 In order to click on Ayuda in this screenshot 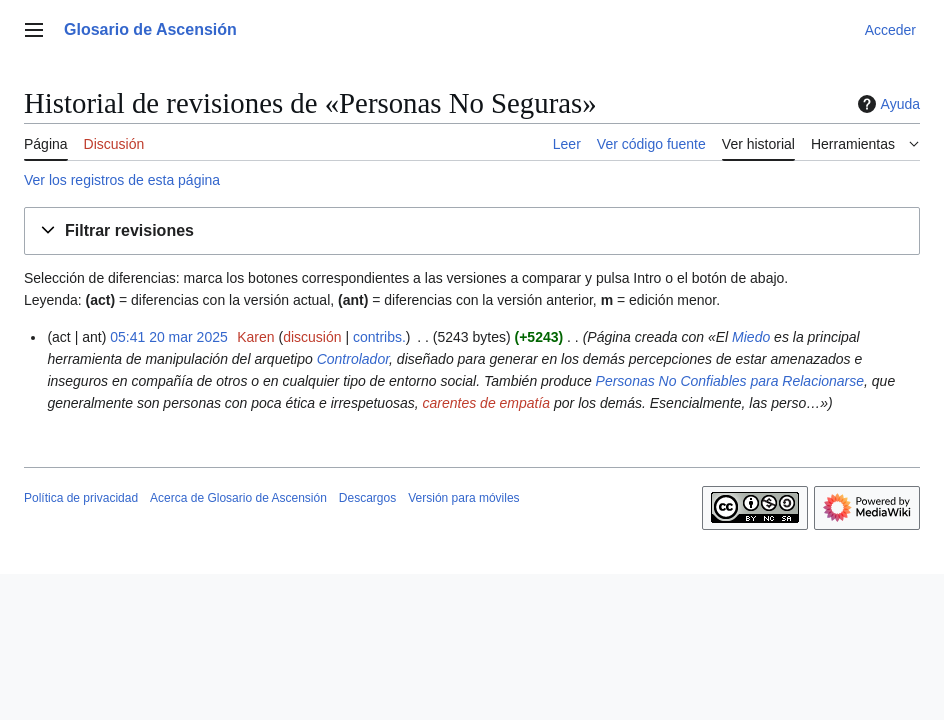, I will do `click(886, 104)`.